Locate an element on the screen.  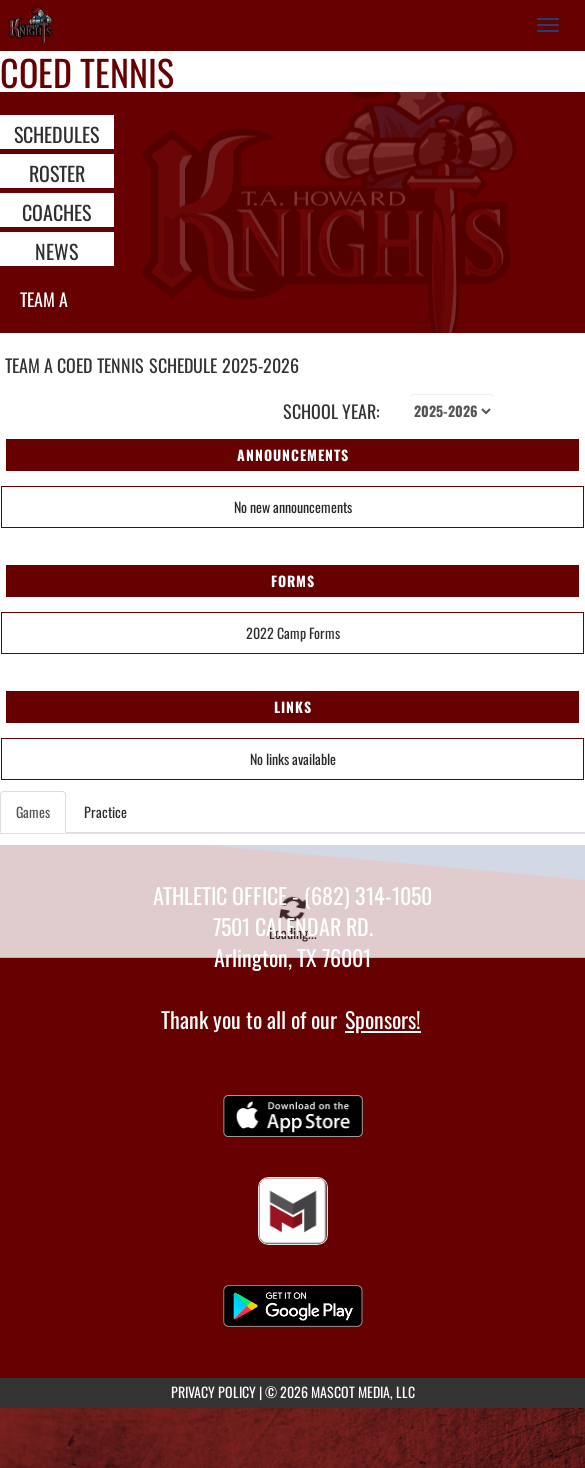
PRIVACY POLICY is located at coordinates (213, 1391).